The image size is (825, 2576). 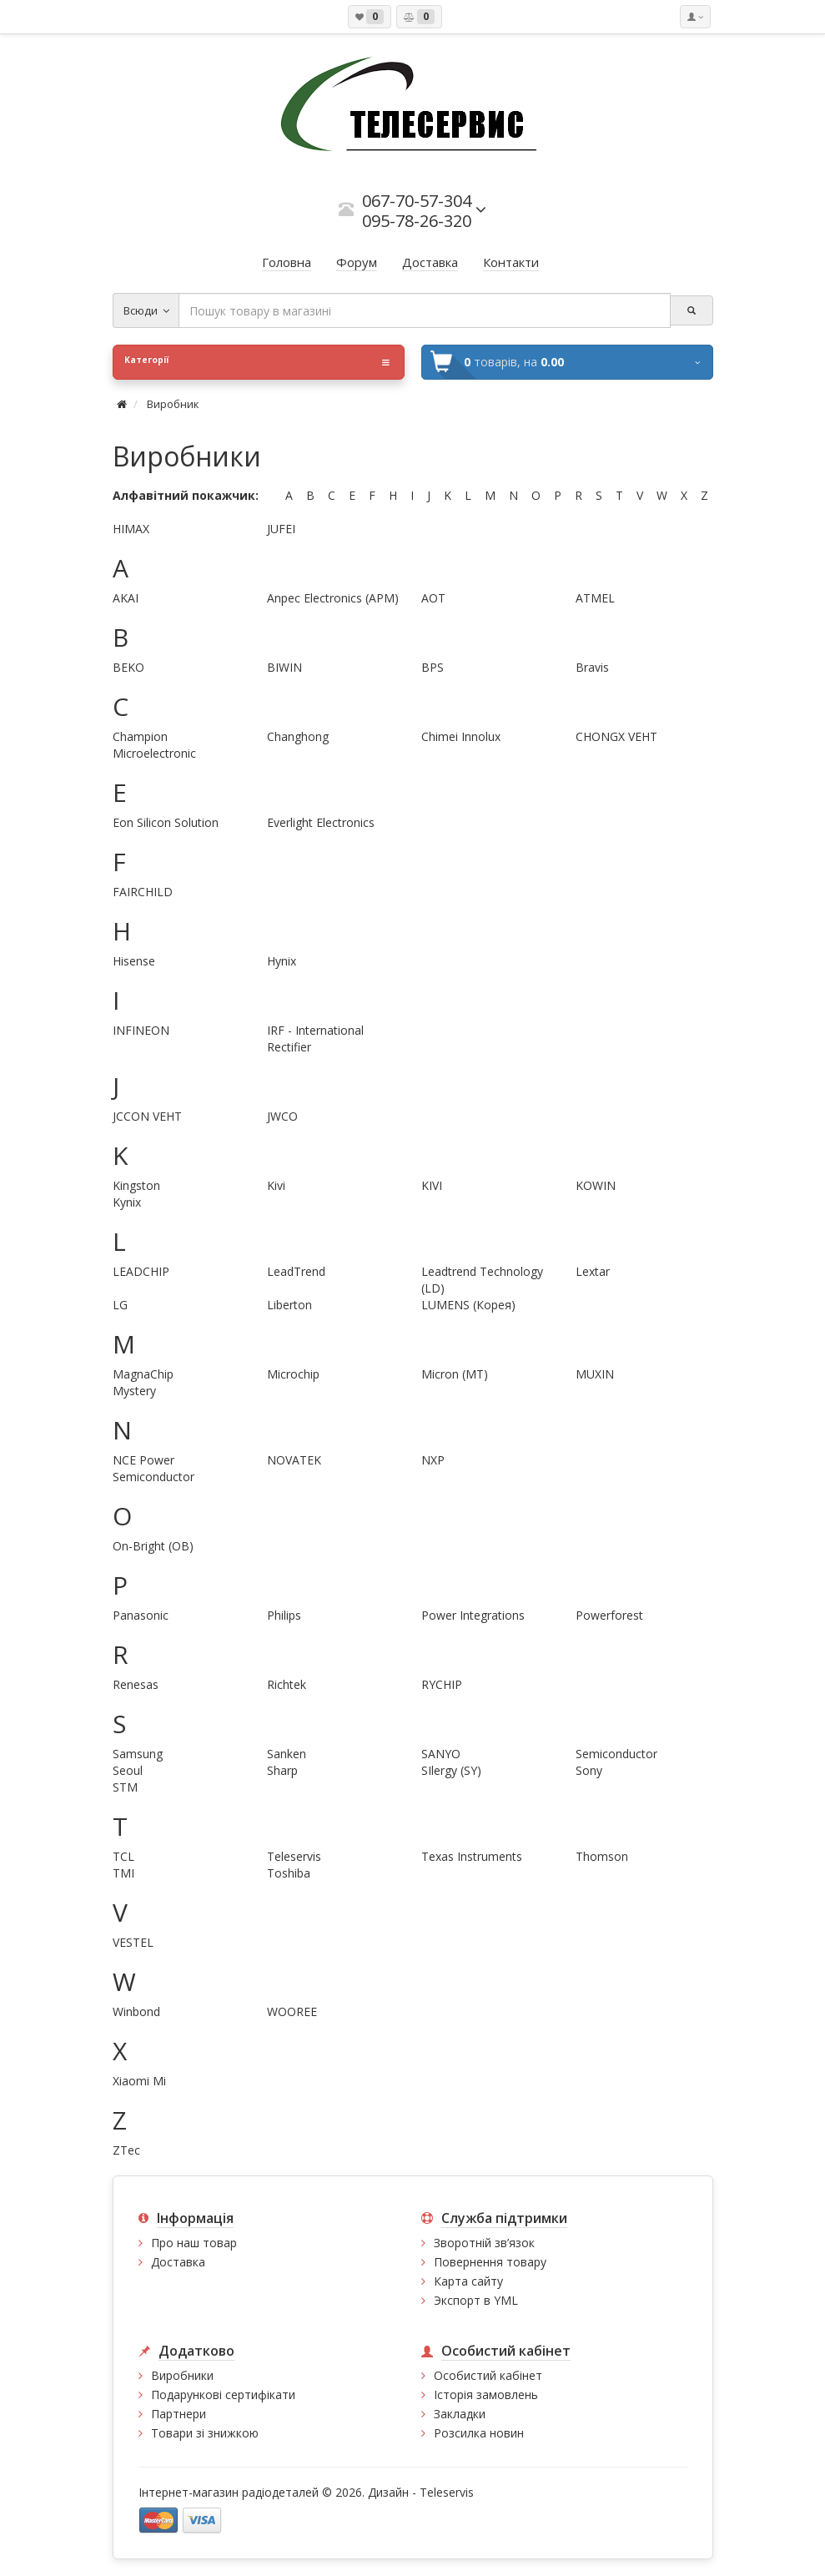 What do you see at coordinates (333, 598) in the screenshot?
I see `Anpec Electronics (APM)` at bounding box center [333, 598].